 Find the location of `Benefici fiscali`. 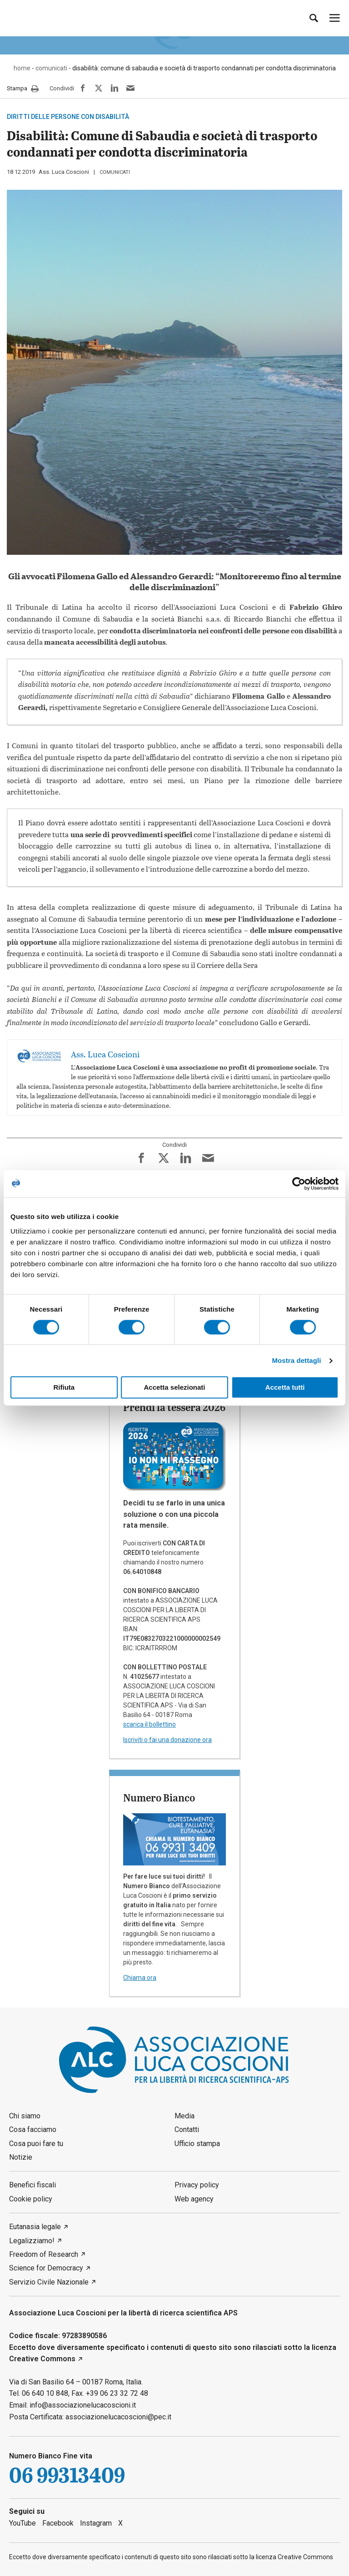

Benefici fiscali is located at coordinates (32, 2185).